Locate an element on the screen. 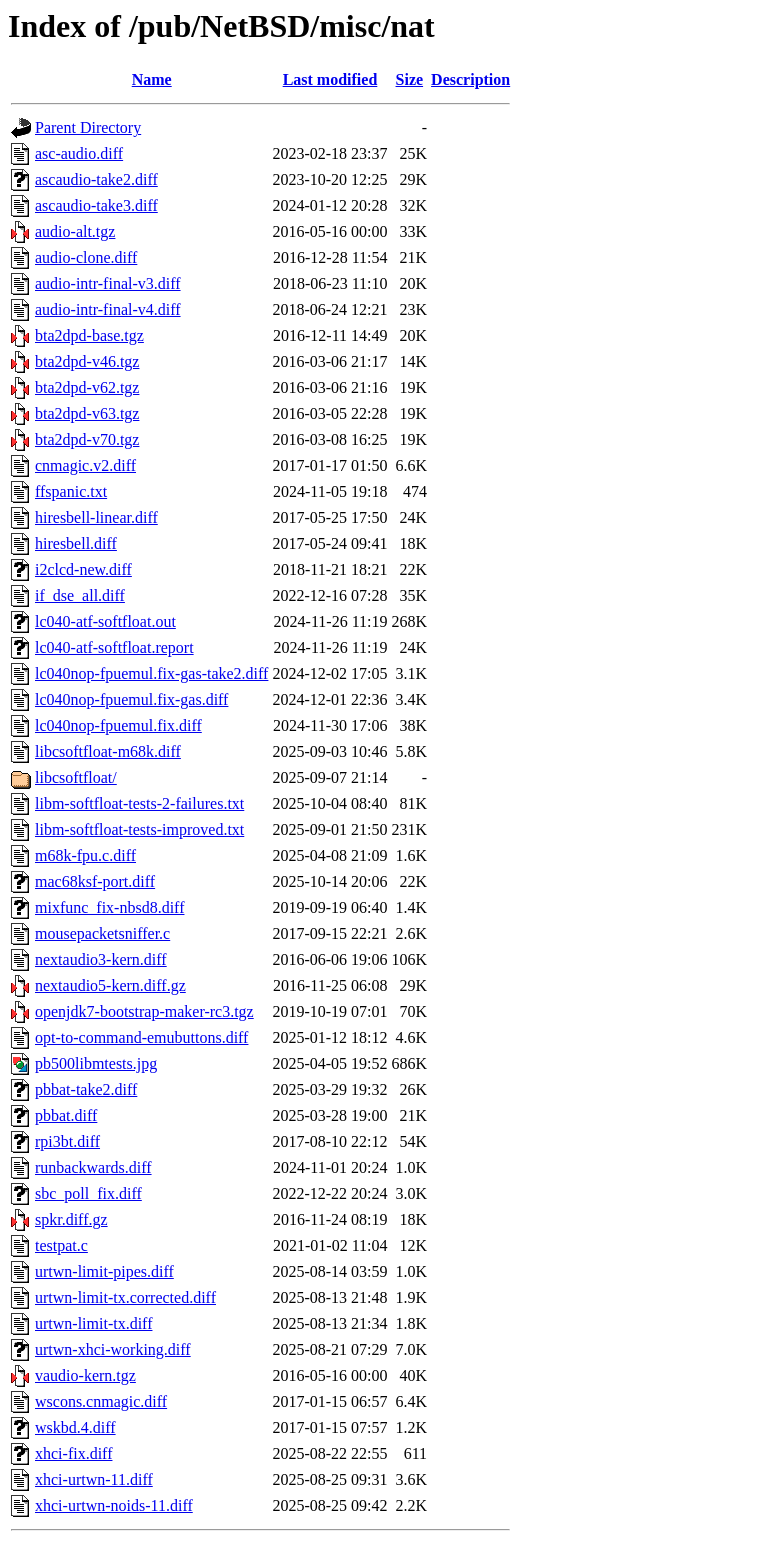 The width and height of the screenshot is (767, 1550). if_dse_all.diff is located at coordinates (80, 595).